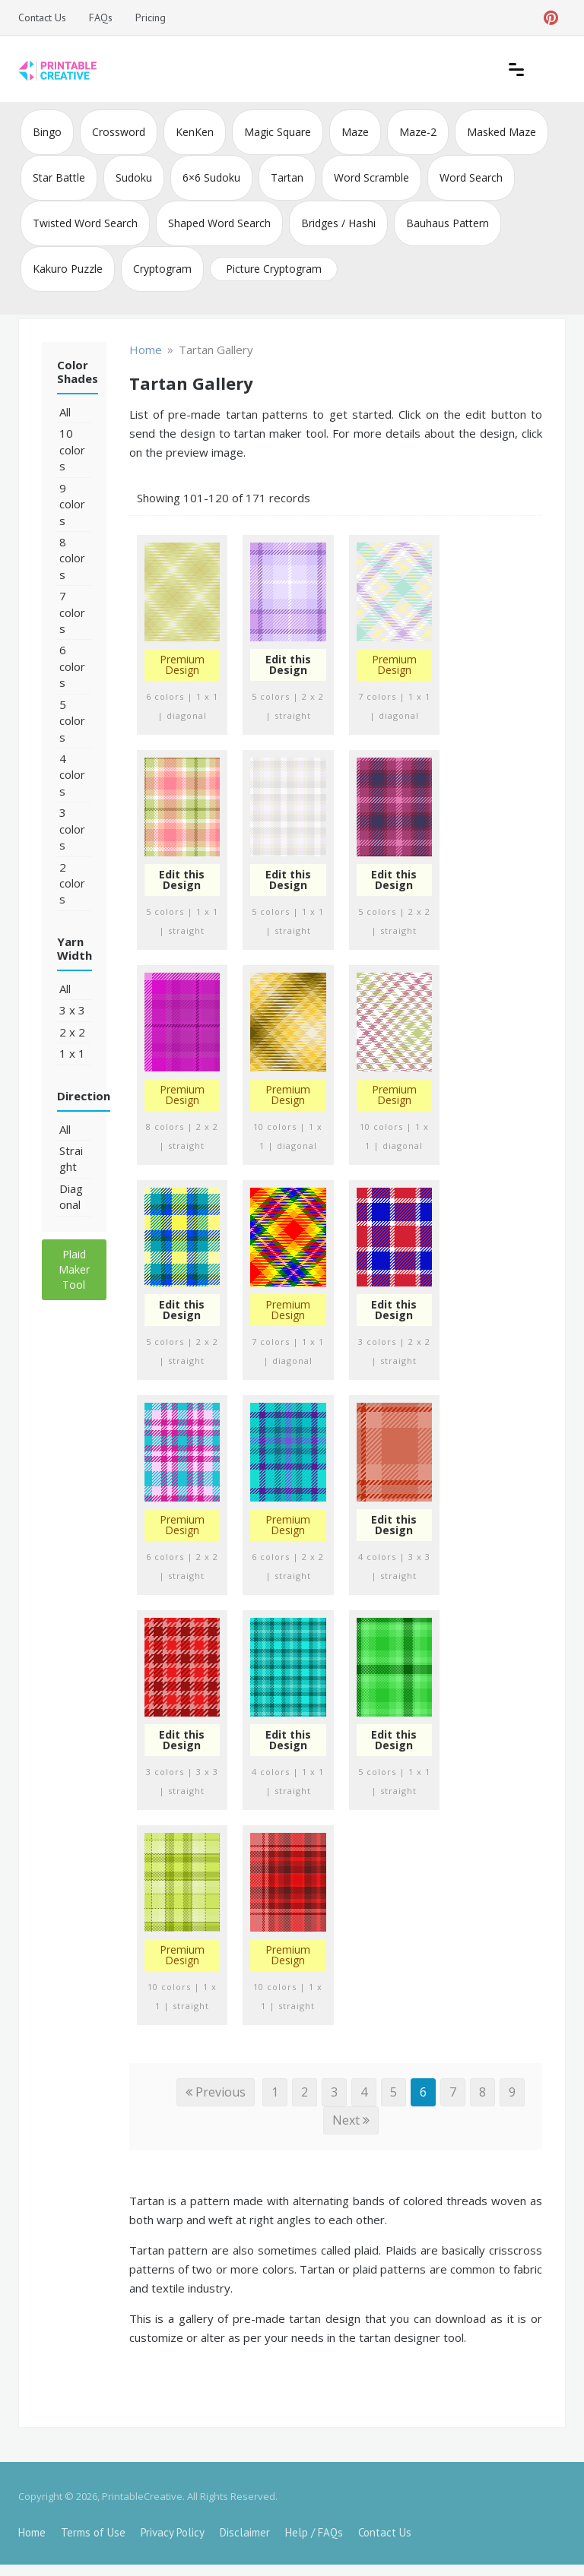 The image size is (584, 2576). What do you see at coordinates (338, 223) in the screenshot?
I see `Bridges / Hashi` at bounding box center [338, 223].